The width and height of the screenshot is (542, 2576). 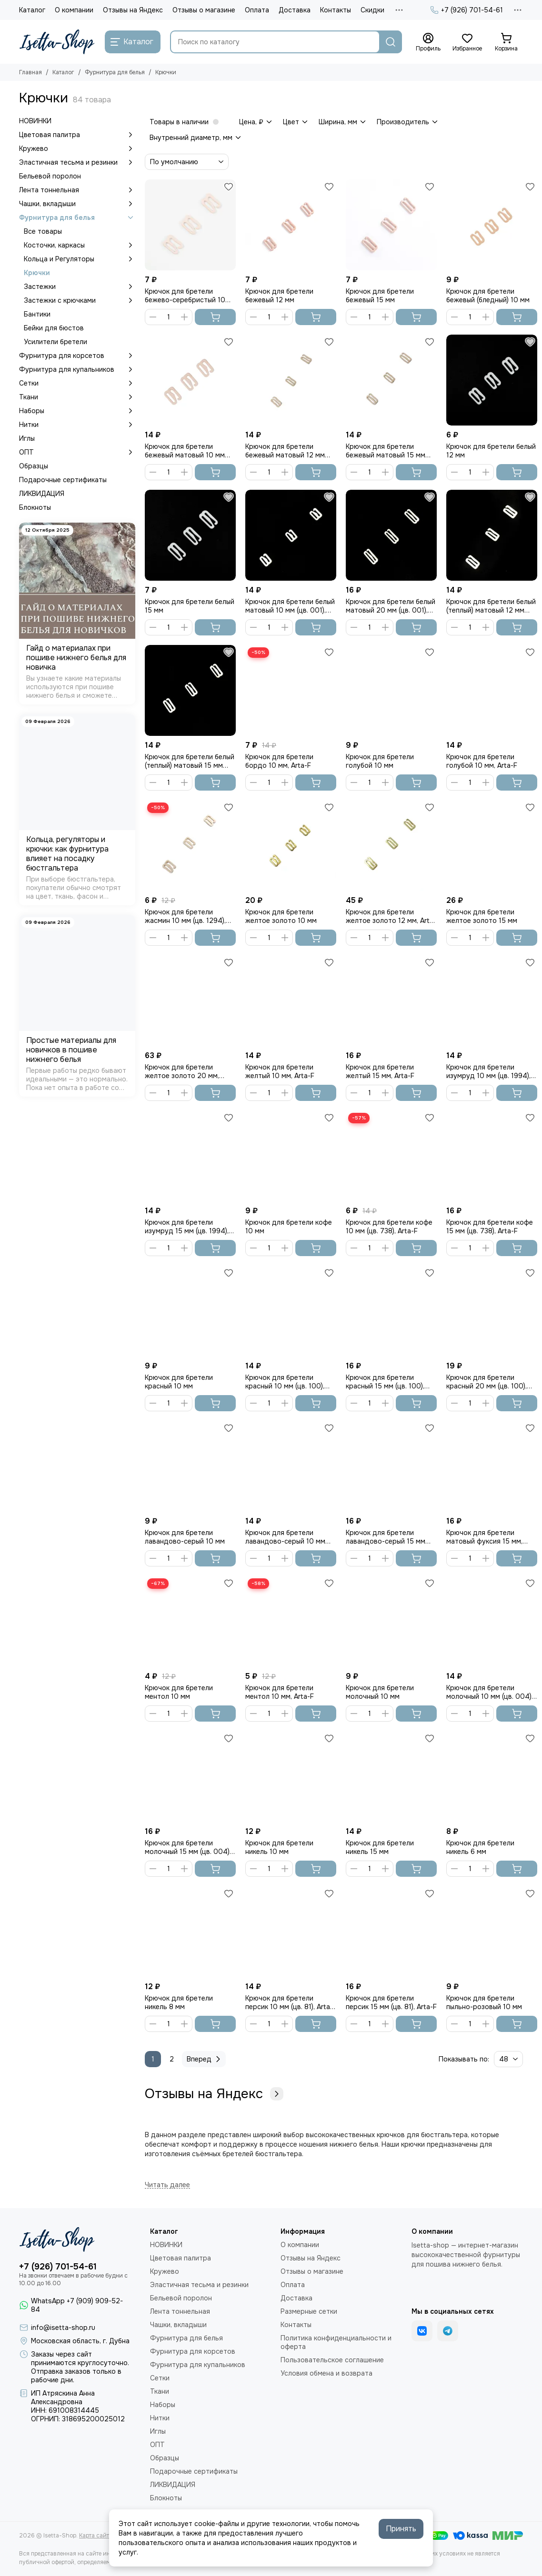 What do you see at coordinates (79, 286) in the screenshot?
I see `Застежки` at bounding box center [79, 286].